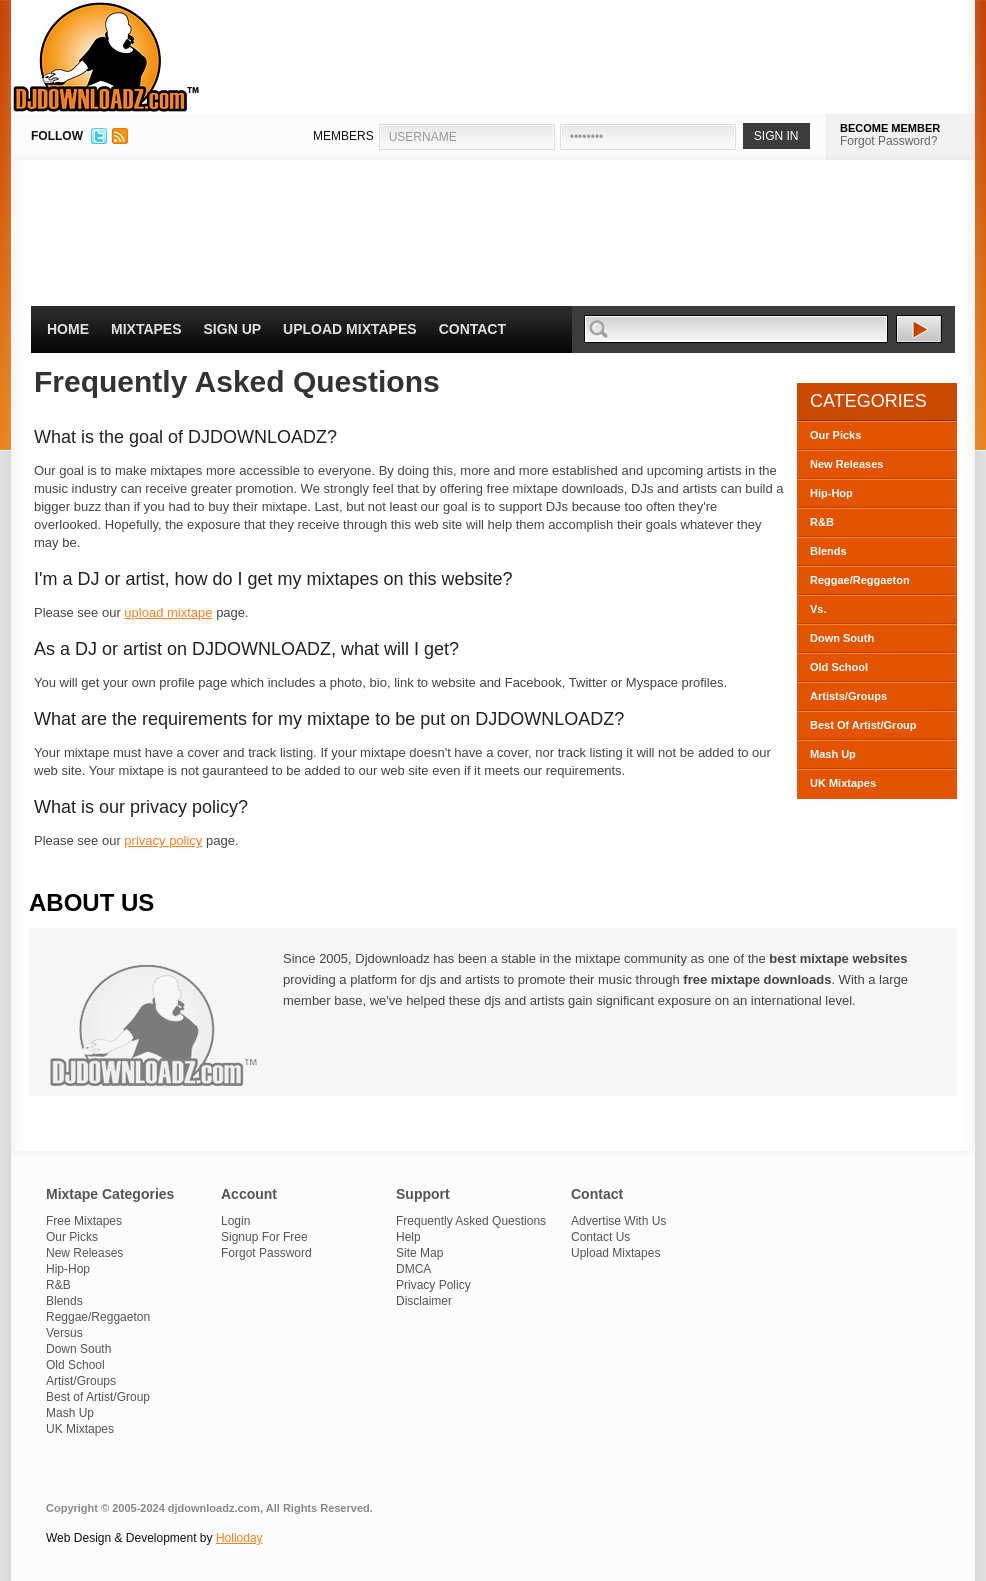 The image size is (986, 1581). What do you see at coordinates (831, 493) in the screenshot?
I see `Hip-Hop` at bounding box center [831, 493].